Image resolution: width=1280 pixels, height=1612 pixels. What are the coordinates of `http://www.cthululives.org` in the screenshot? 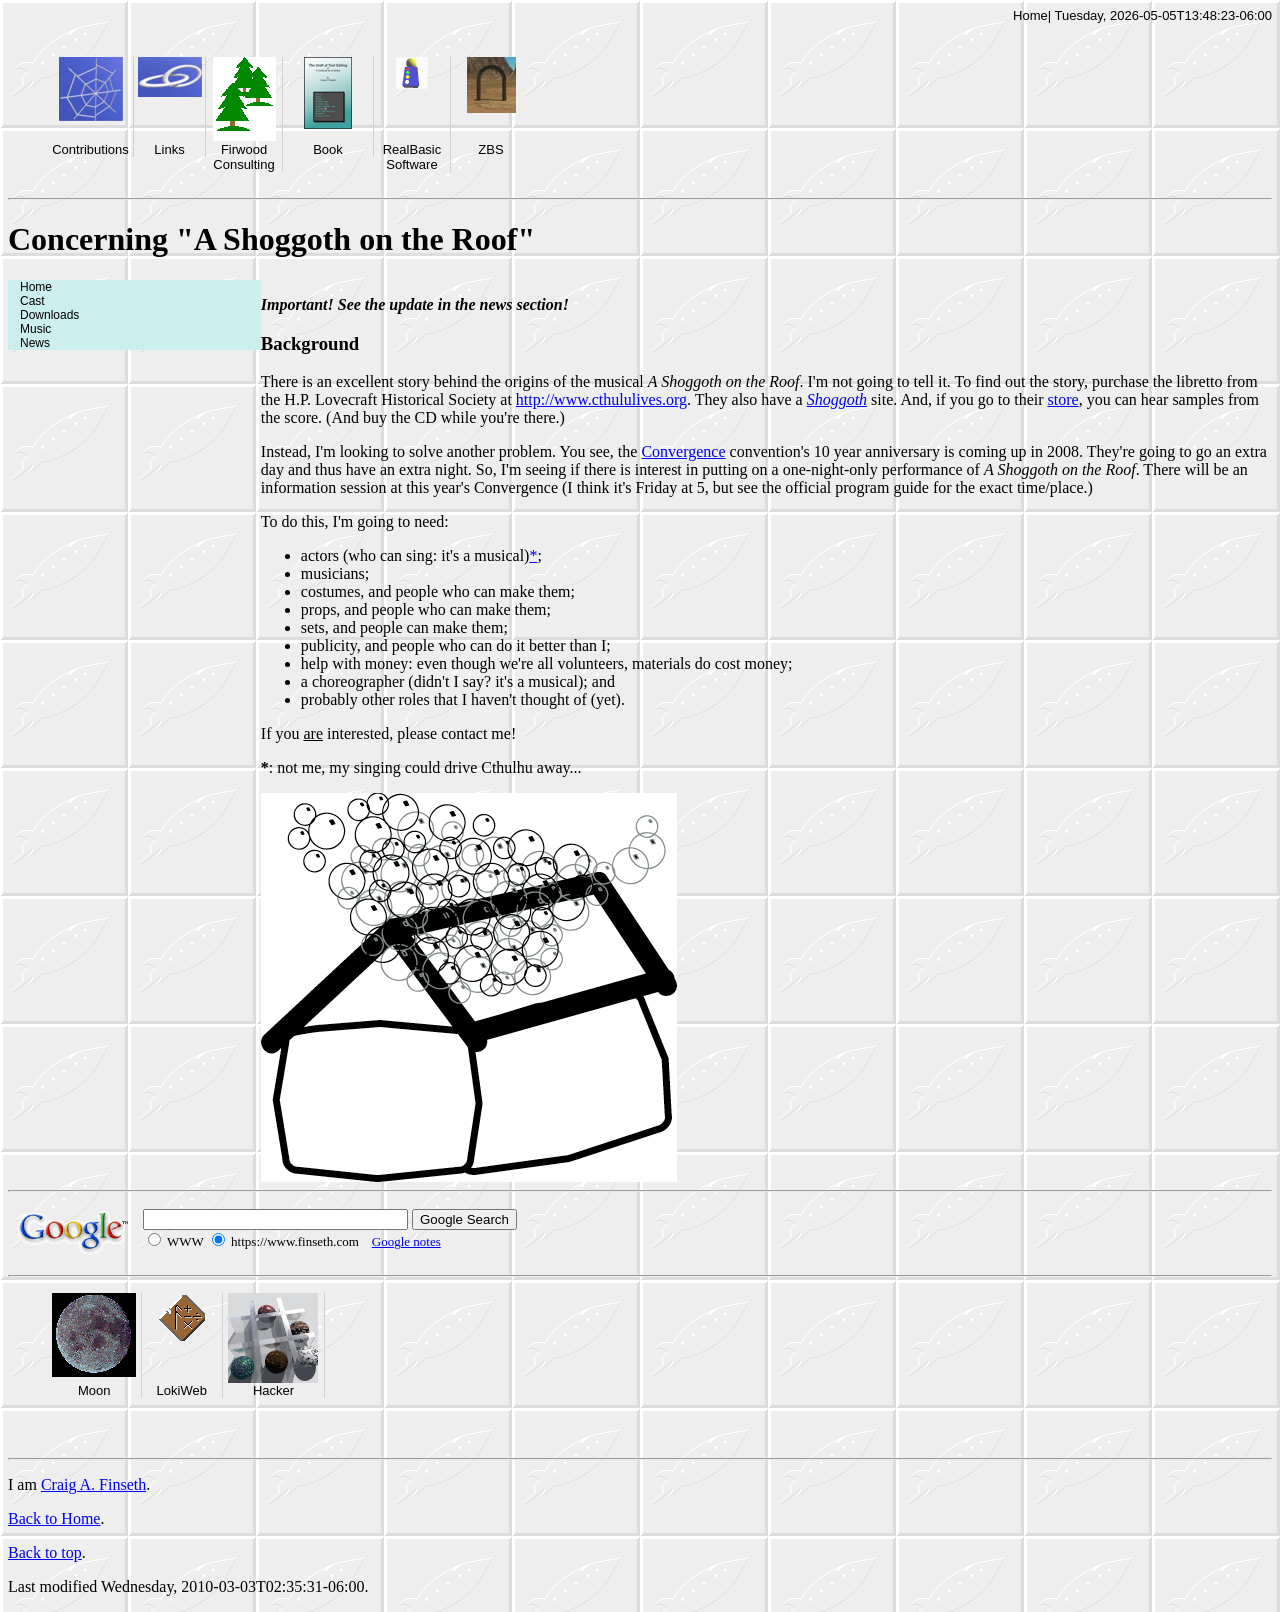 It's located at (601, 399).